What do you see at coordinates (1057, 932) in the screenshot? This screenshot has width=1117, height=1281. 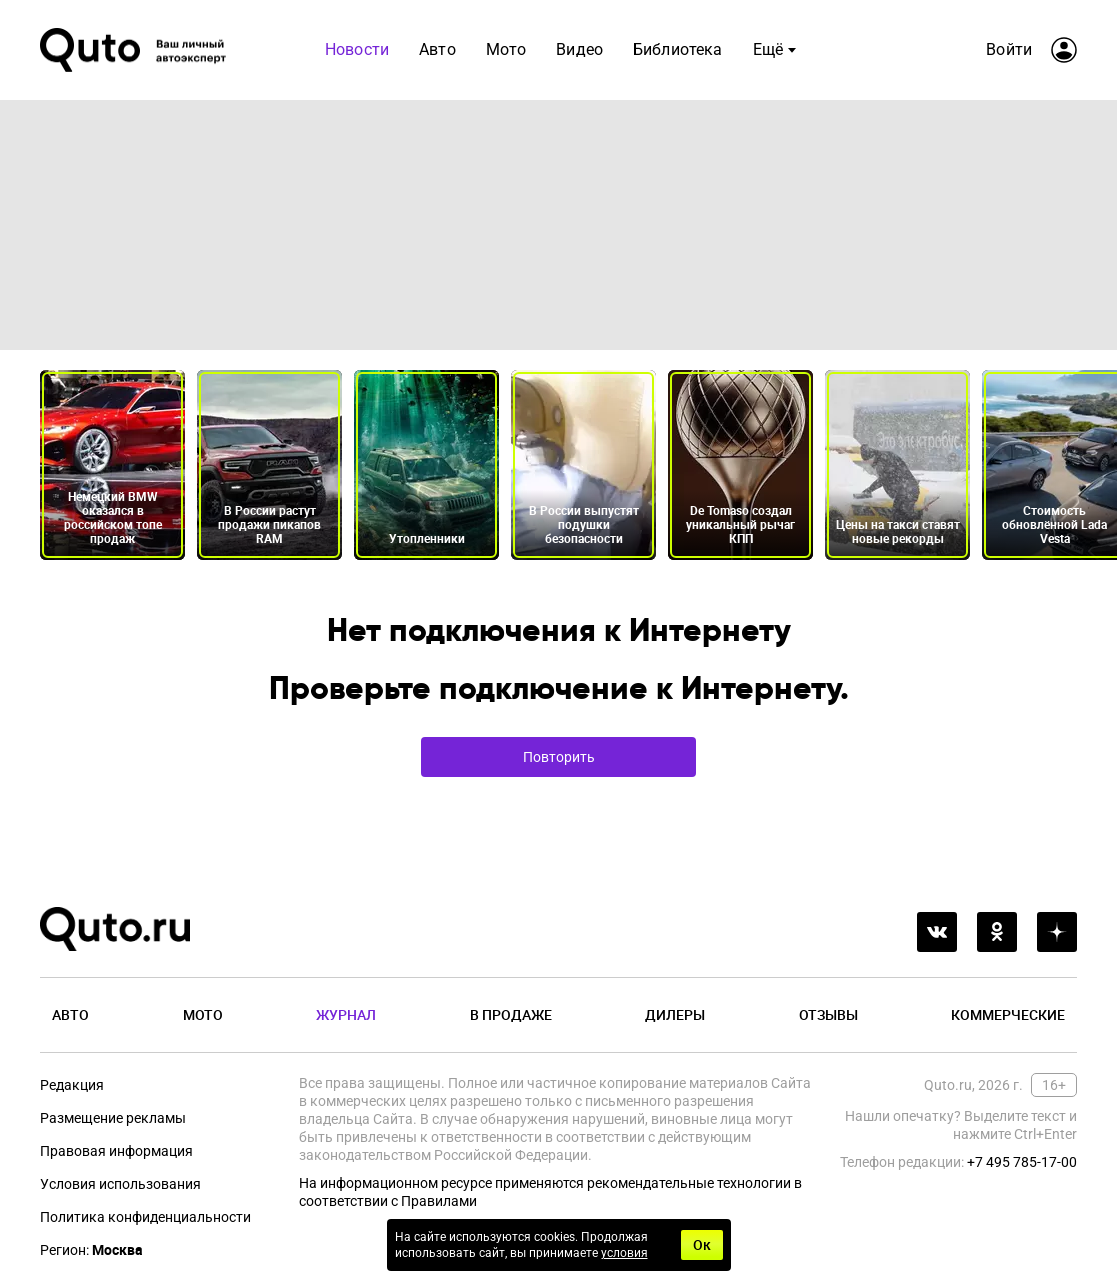 I see `[yandex_dzen]` at bounding box center [1057, 932].